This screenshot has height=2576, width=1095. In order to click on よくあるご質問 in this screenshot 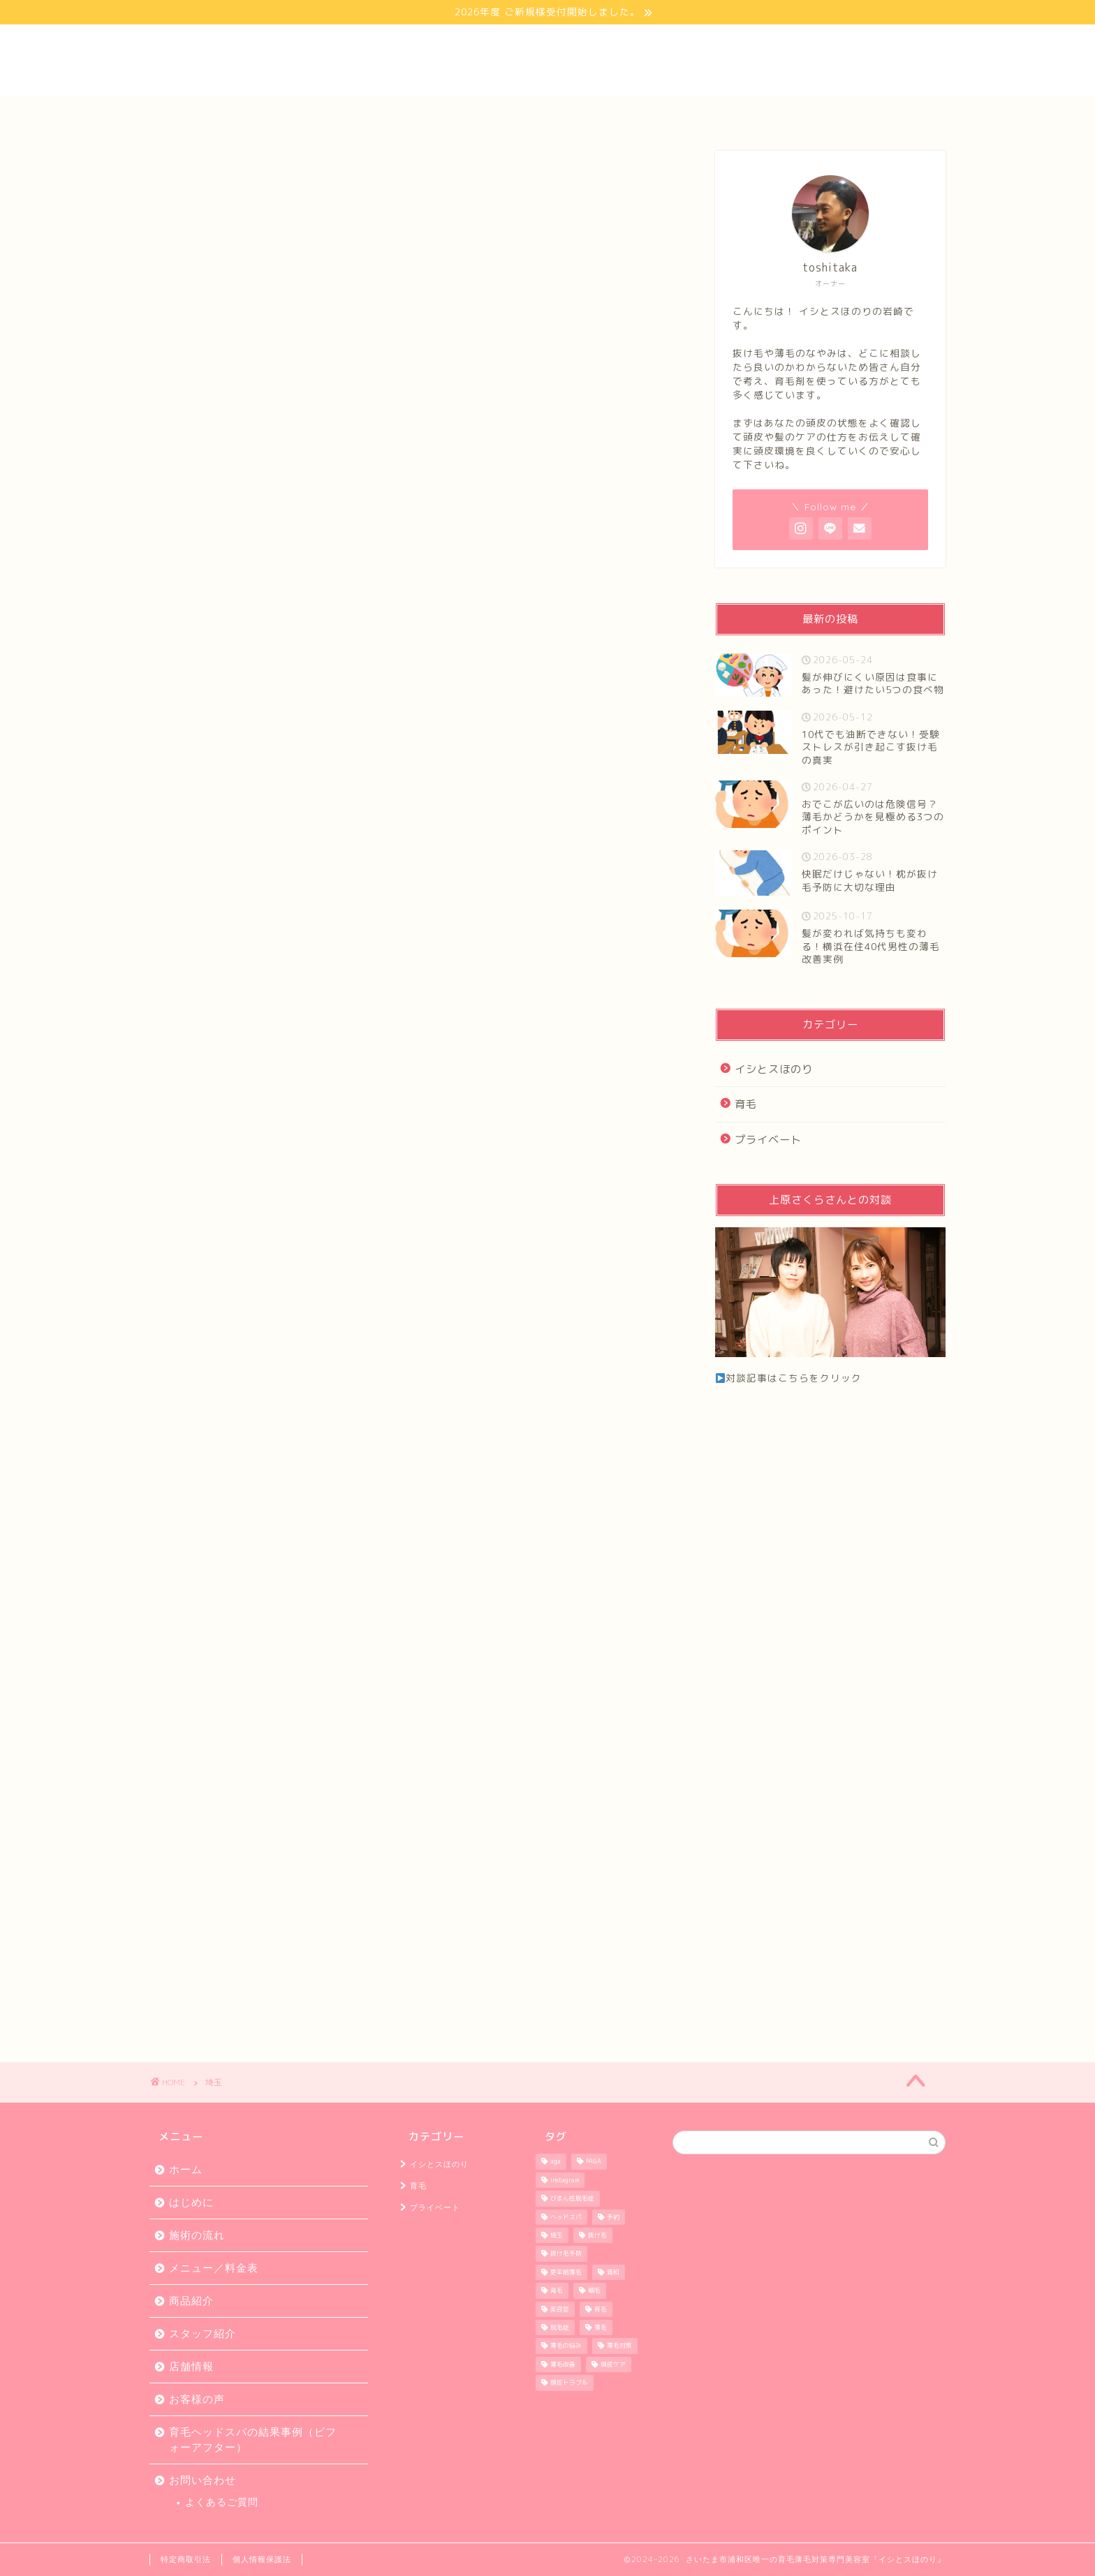, I will do `click(221, 2501)`.